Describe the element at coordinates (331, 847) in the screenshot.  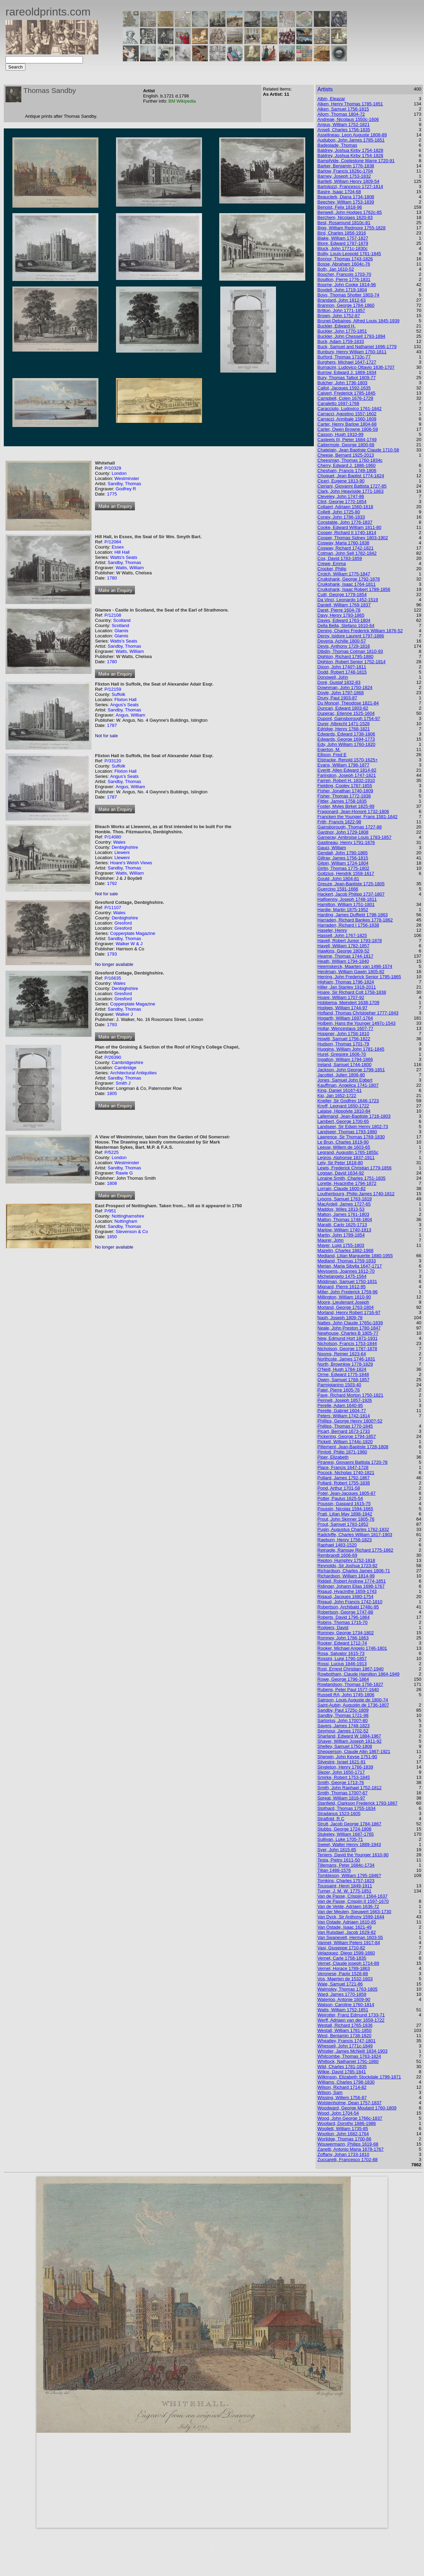
I see `Gauci, William` at that location.